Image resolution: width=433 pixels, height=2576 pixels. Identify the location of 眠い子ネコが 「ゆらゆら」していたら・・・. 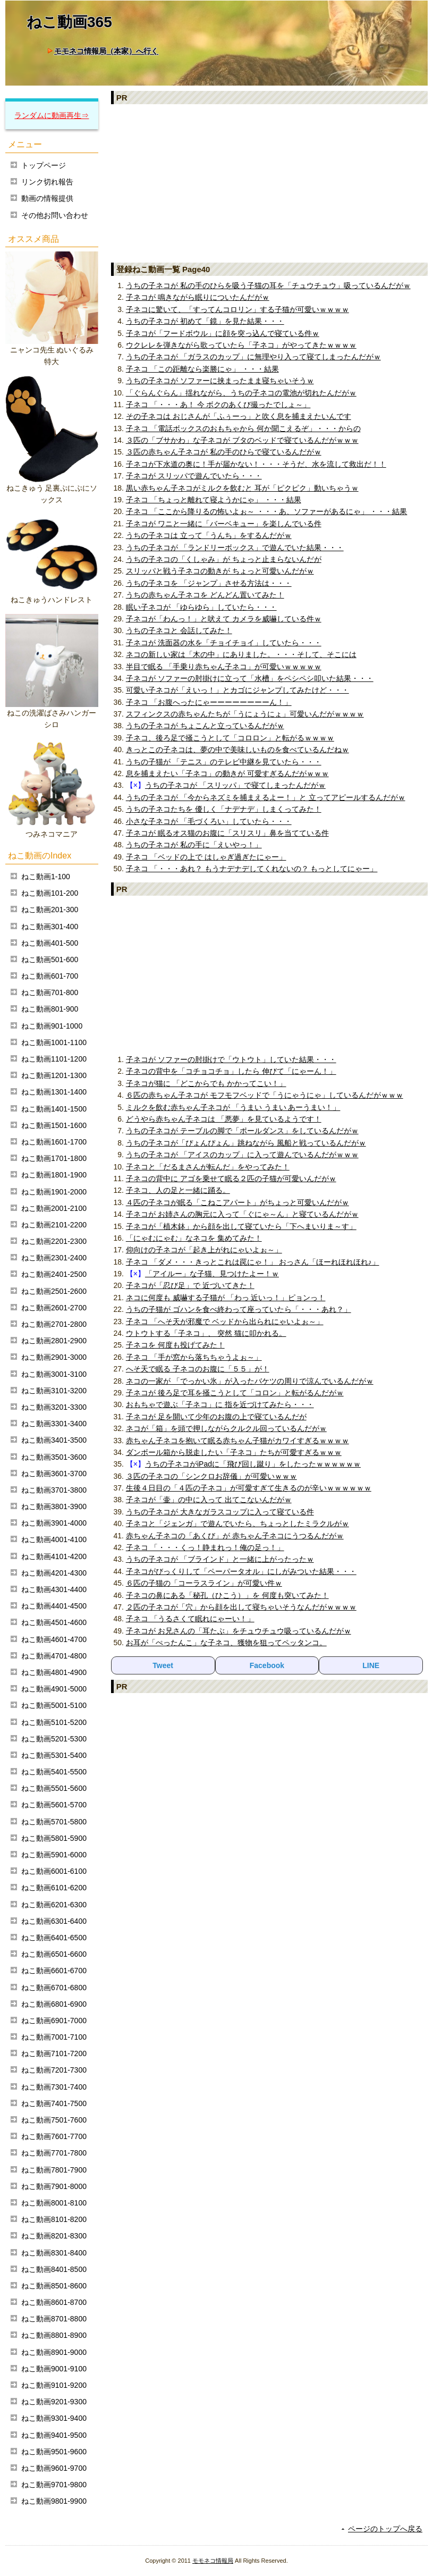
(201, 607).